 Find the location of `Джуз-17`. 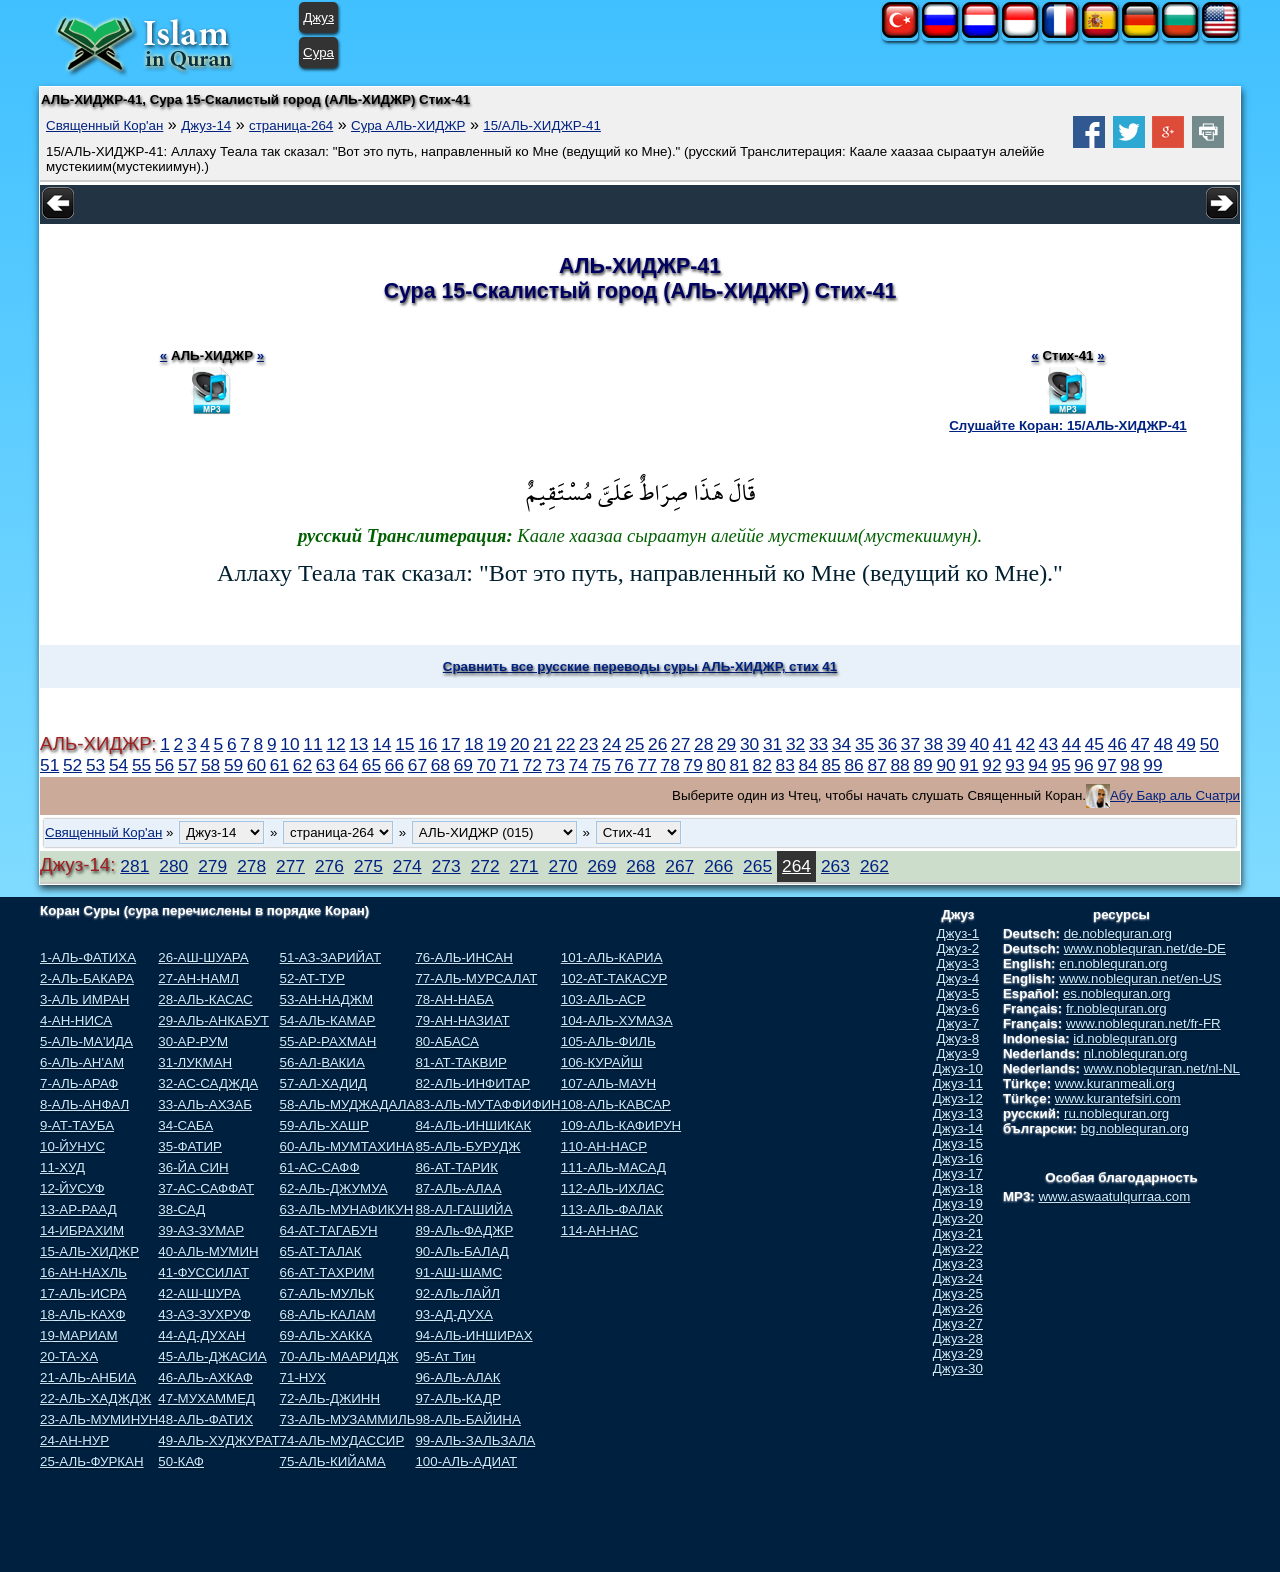

Джуз-17 is located at coordinates (958, 1173).